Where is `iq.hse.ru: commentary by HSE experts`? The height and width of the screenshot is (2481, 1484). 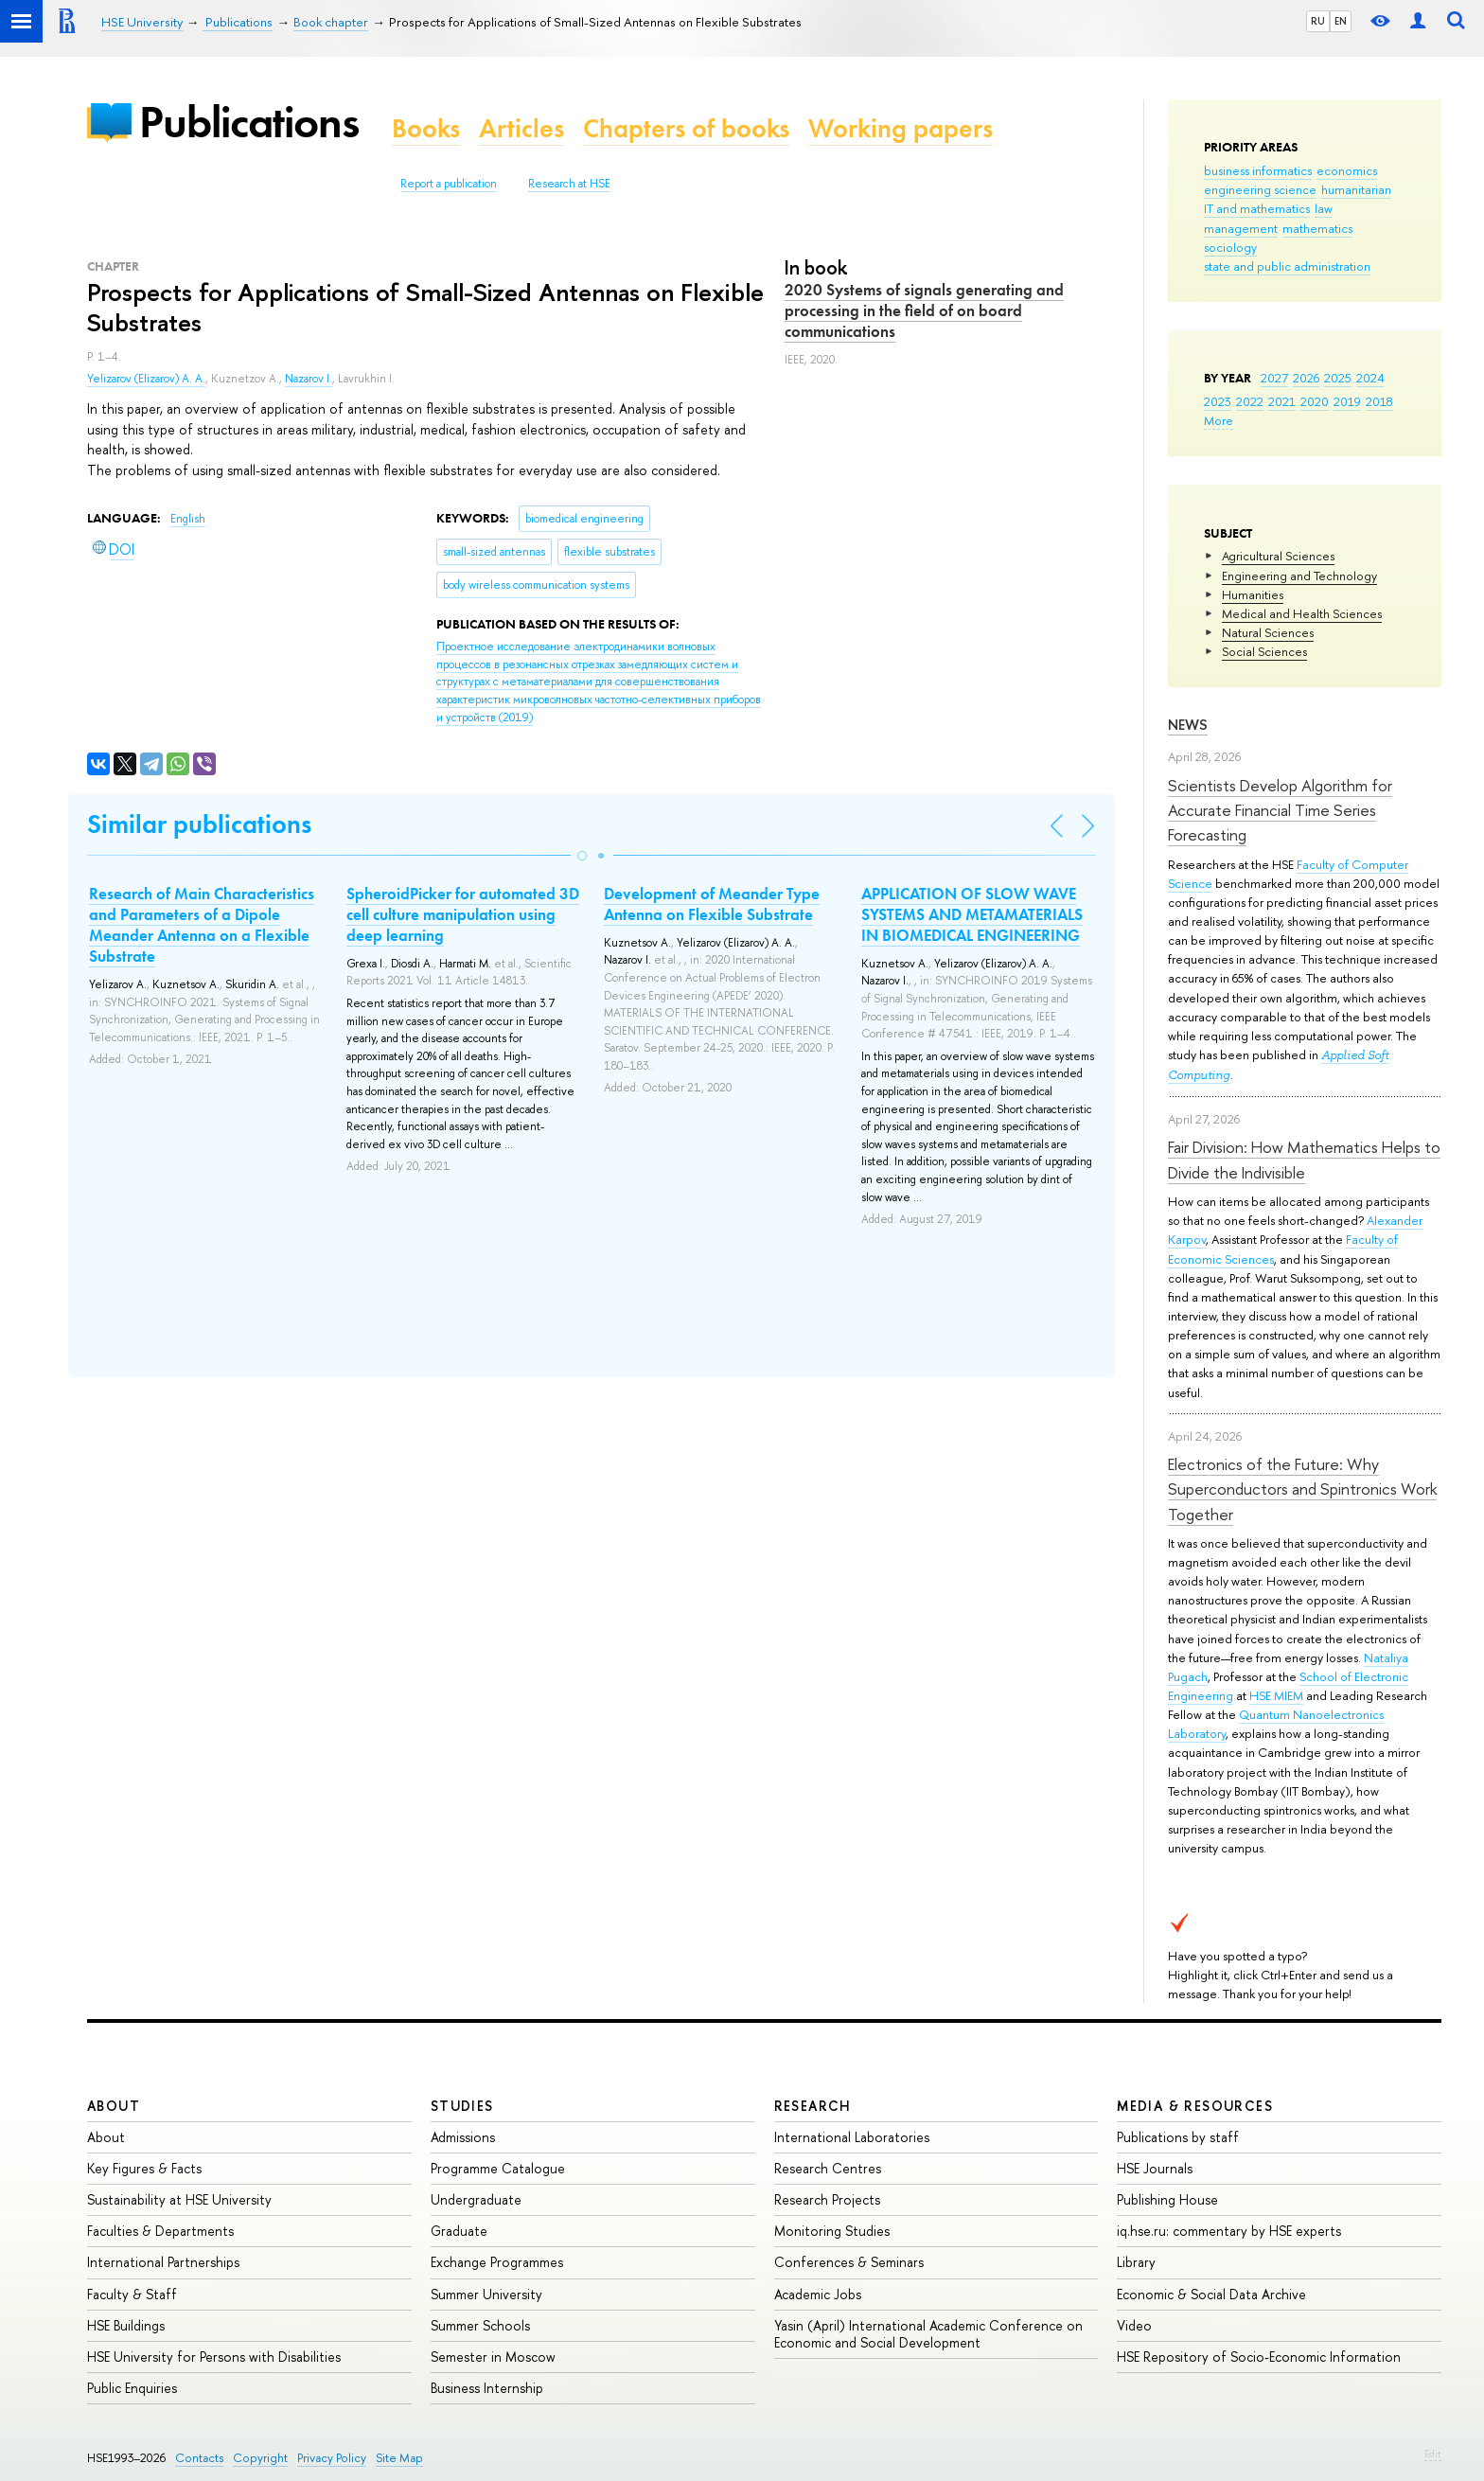 iq.hse.ru: commentary by HSE experts is located at coordinates (1229, 2231).